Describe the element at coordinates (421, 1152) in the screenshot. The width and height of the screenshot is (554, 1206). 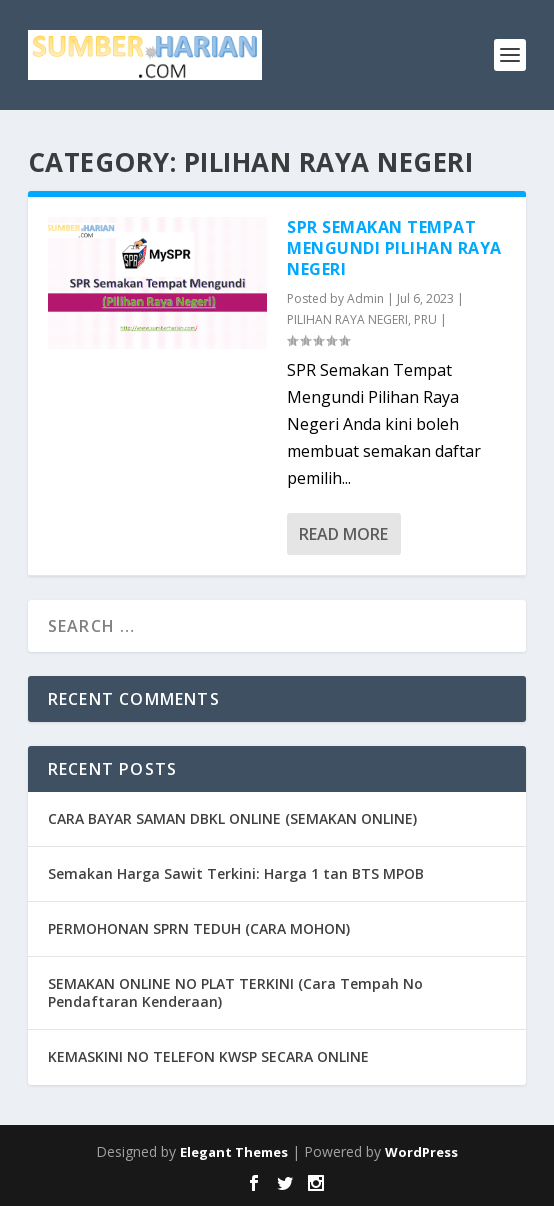
I see `WordPress` at that location.